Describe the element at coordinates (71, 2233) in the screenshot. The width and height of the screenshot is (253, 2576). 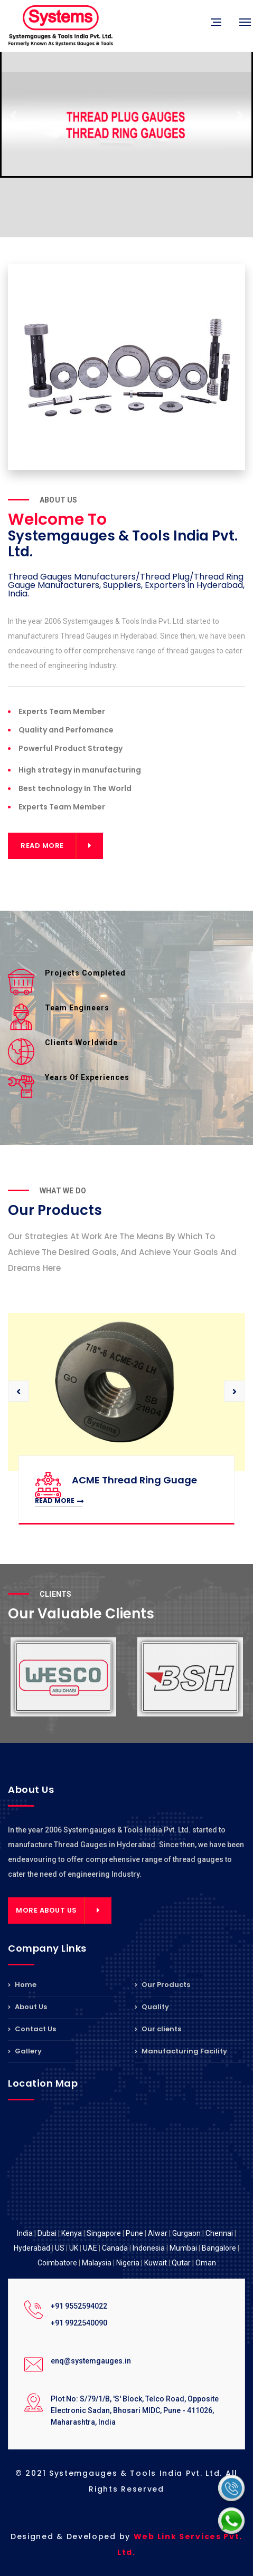
I see `Kenya` at that location.